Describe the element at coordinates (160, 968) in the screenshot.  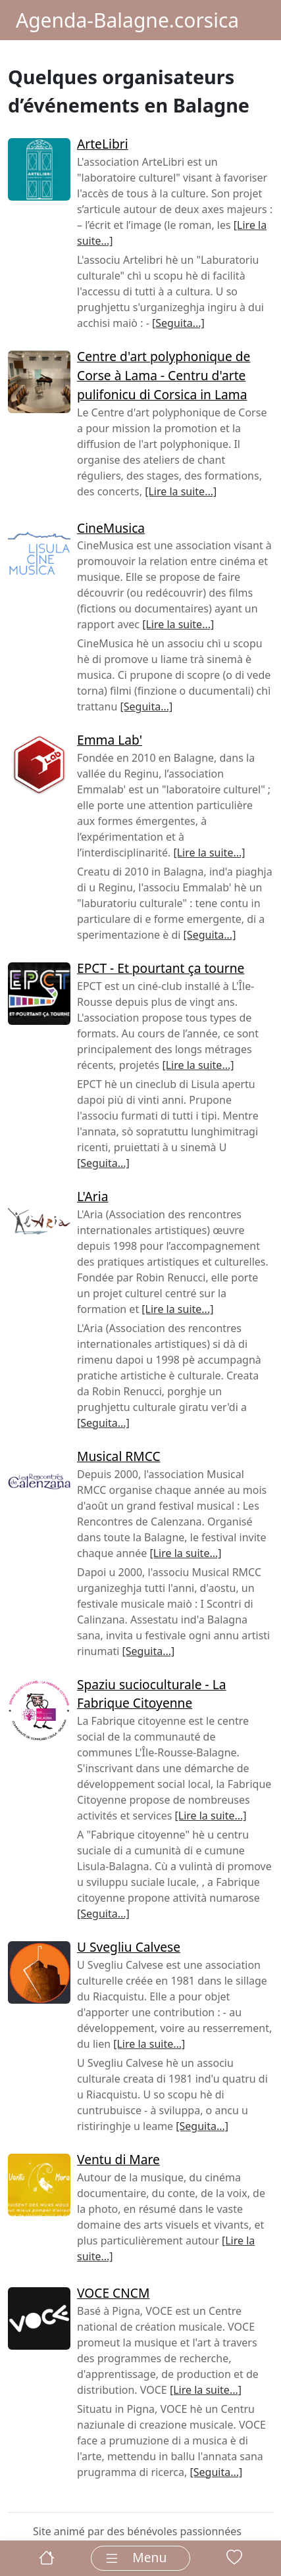
I see `EPCT - Et pourtant ça tourne` at that location.